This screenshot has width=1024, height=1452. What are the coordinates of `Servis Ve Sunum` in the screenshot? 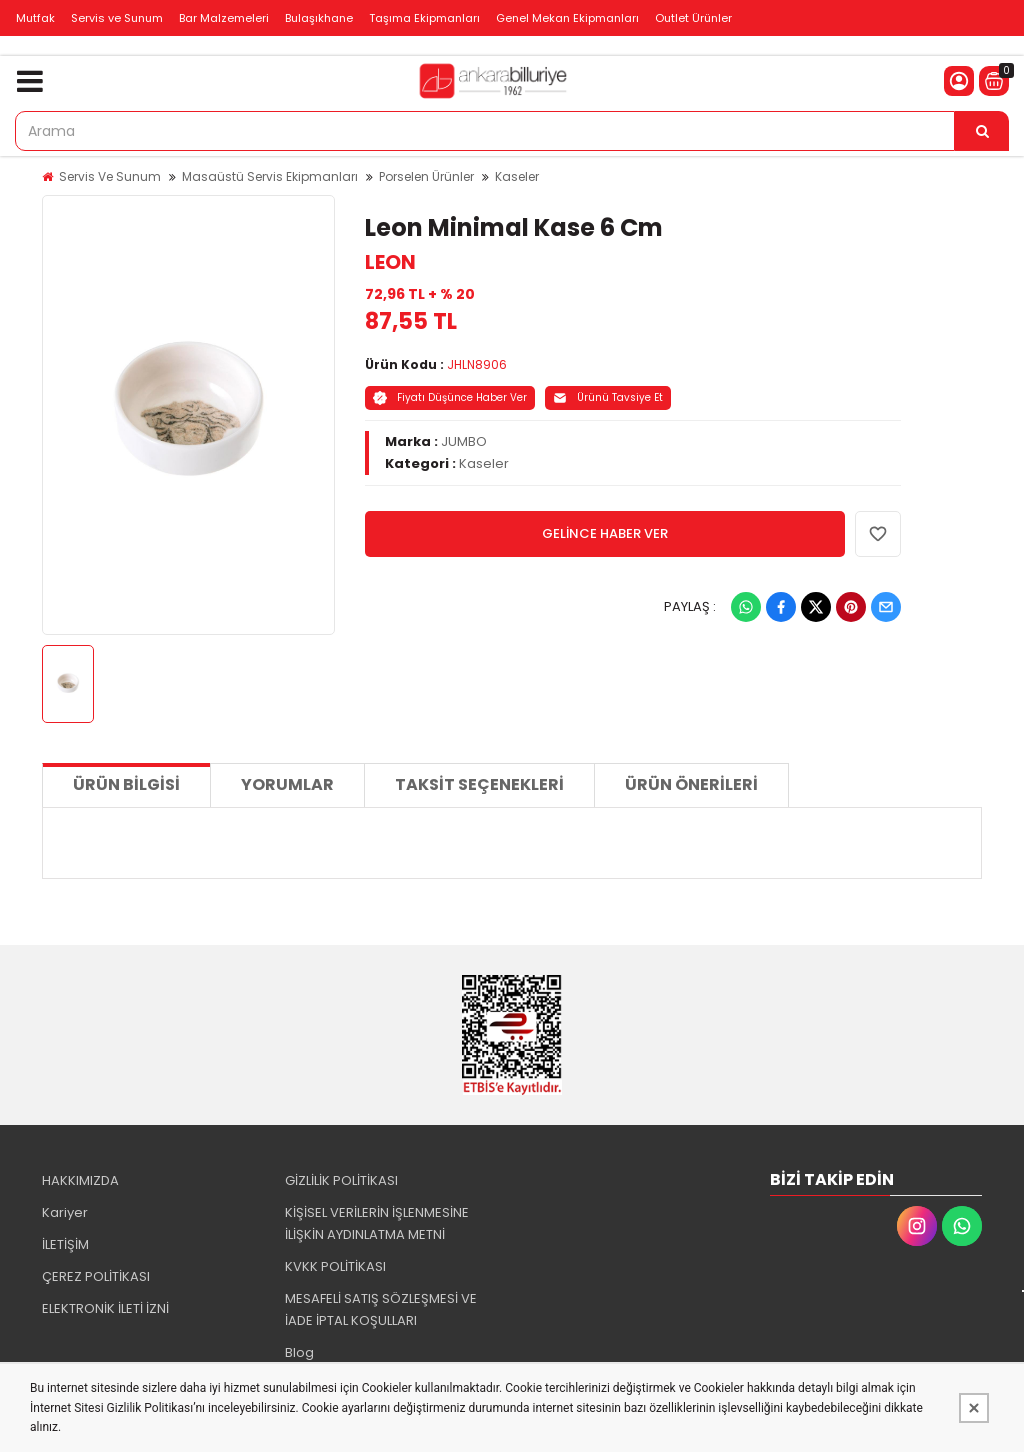 It's located at (110, 176).